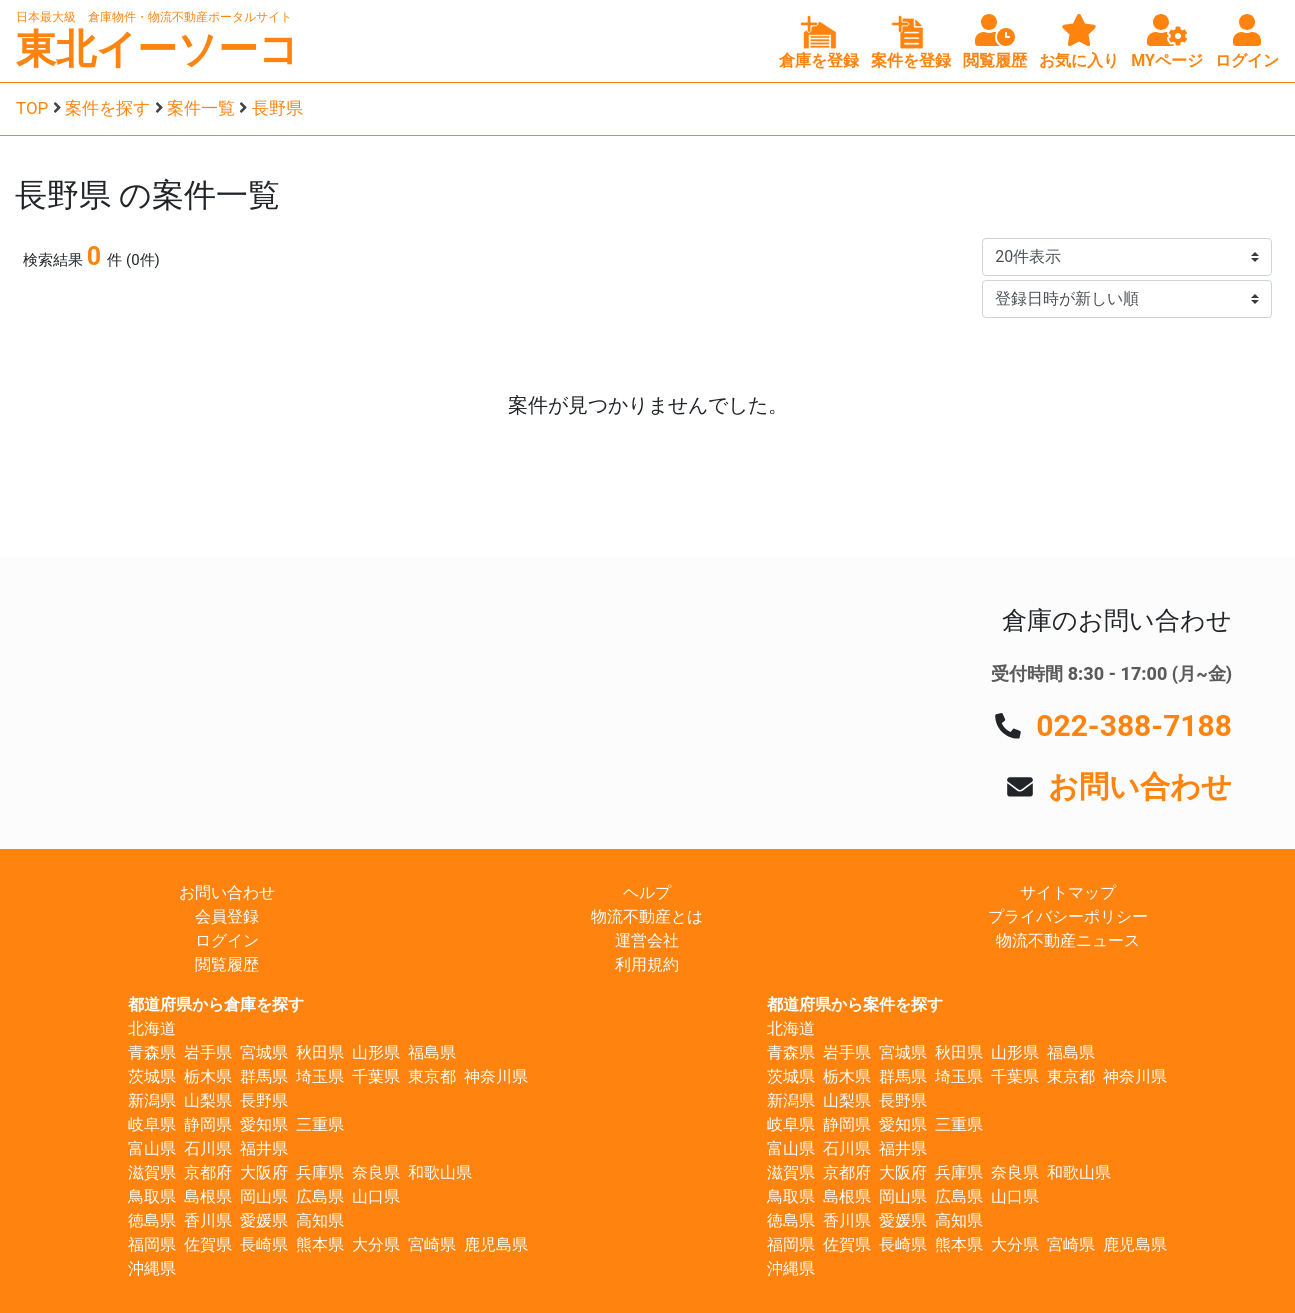  What do you see at coordinates (647, 964) in the screenshot?
I see `利用規約` at bounding box center [647, 964].